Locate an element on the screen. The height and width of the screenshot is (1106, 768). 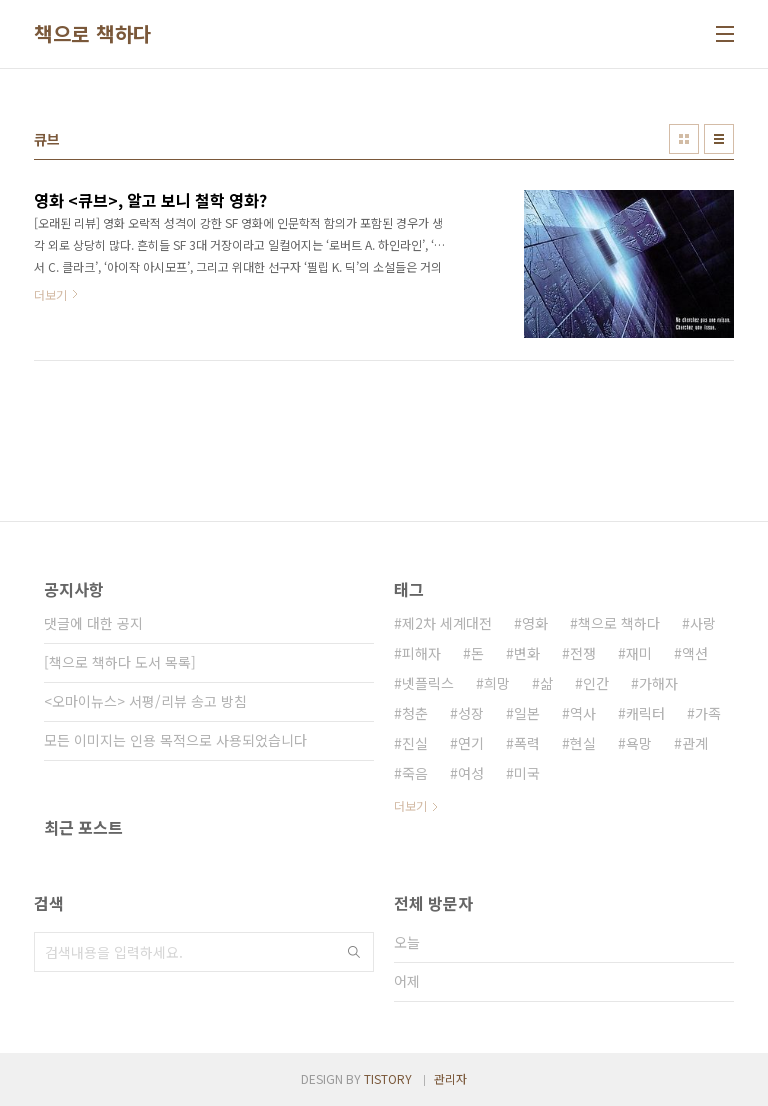
영화 is located at coordinates (535, 623).